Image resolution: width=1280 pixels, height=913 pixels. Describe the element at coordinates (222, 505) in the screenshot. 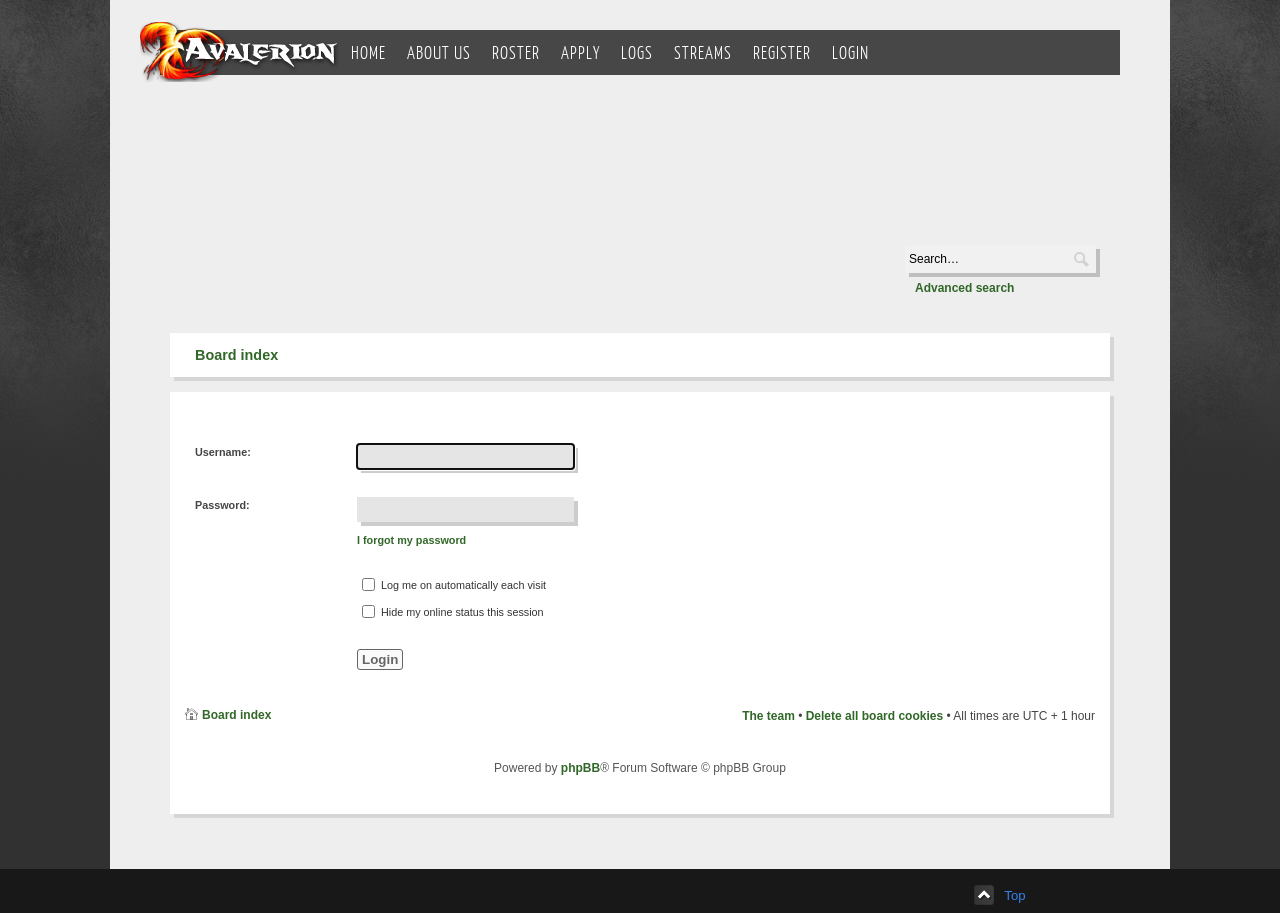

I see `Password:` at that location.